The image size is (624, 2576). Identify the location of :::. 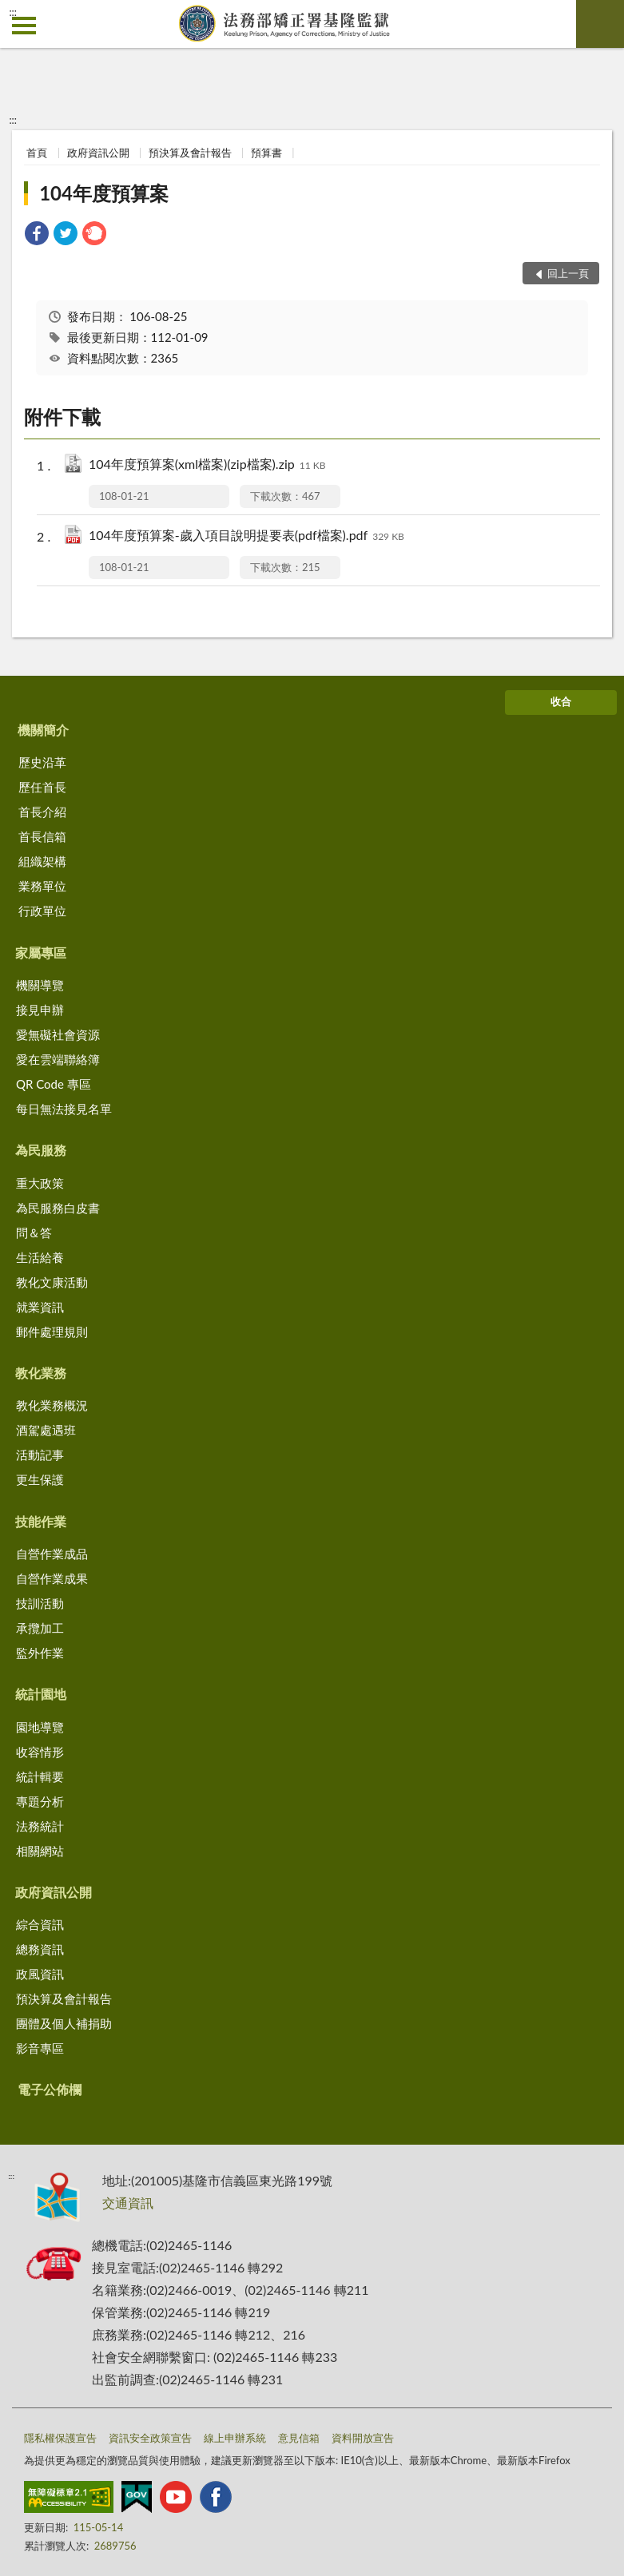
(13, 12).